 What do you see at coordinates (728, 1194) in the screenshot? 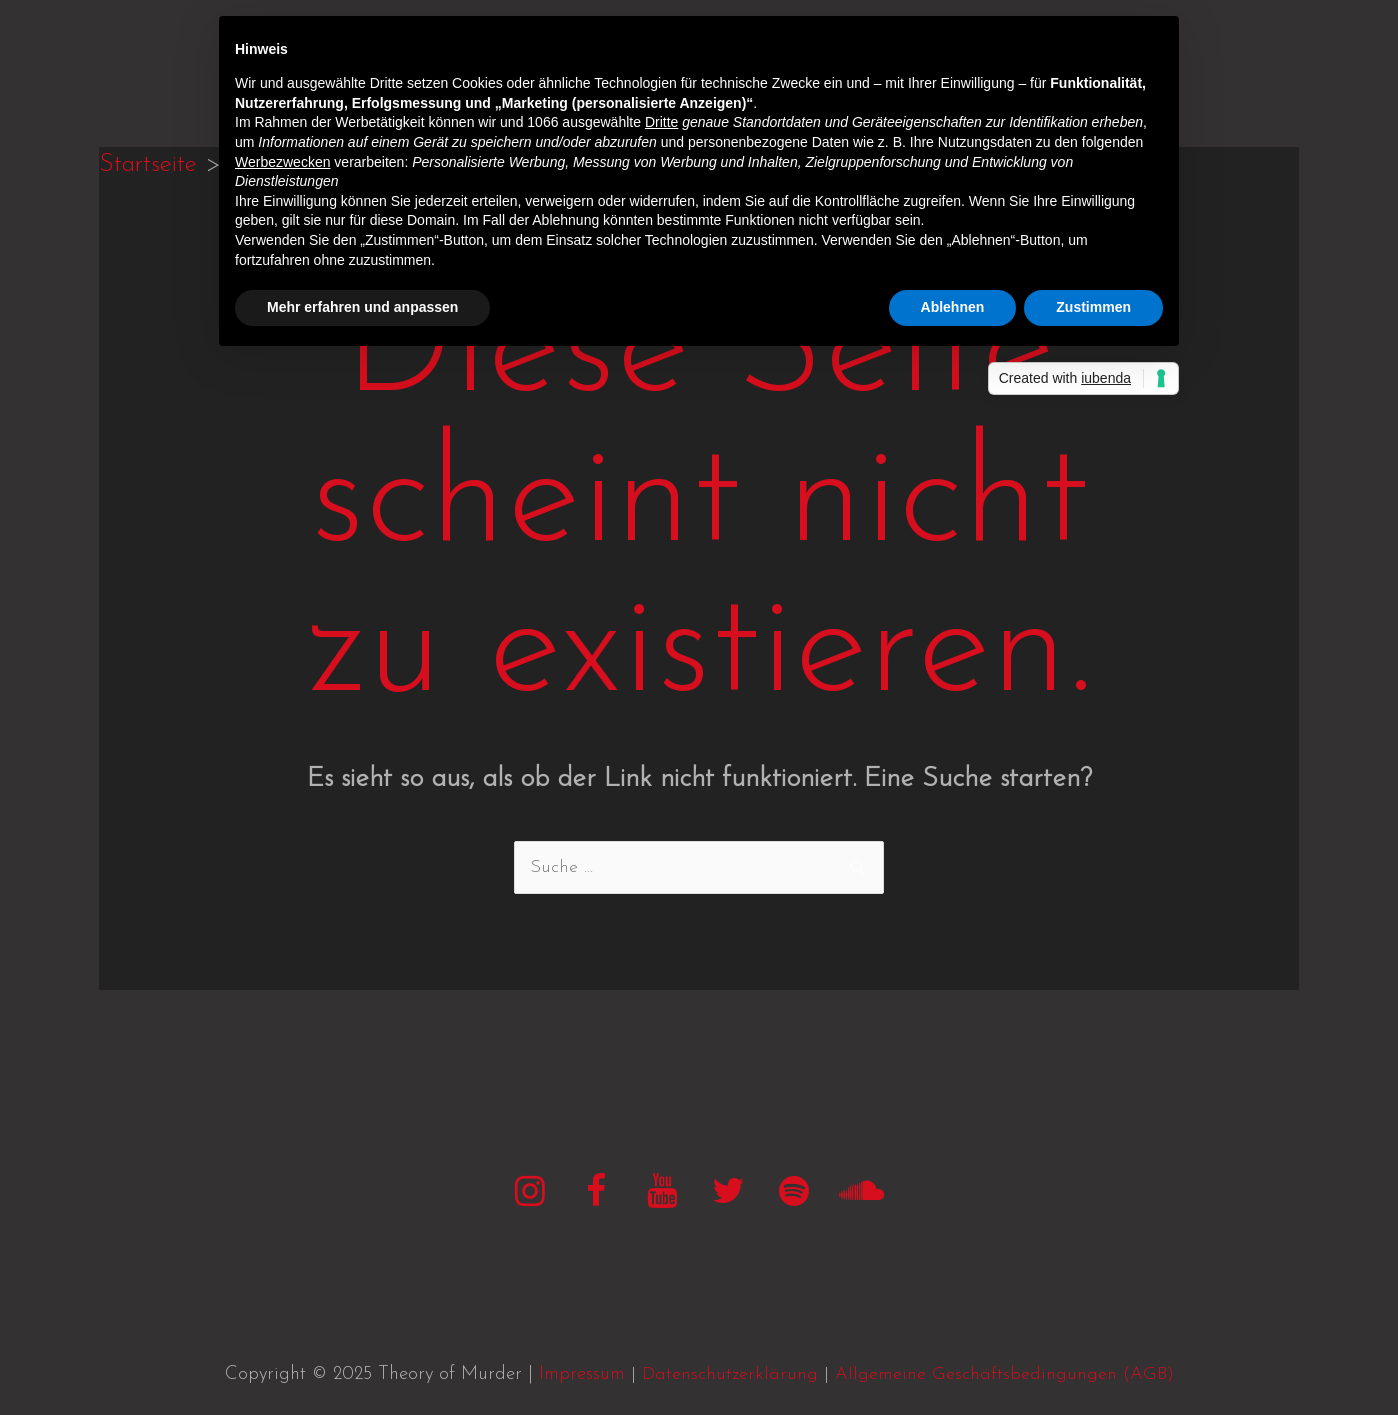
I see `[Twitter]` at bounding box center [728, 1194].